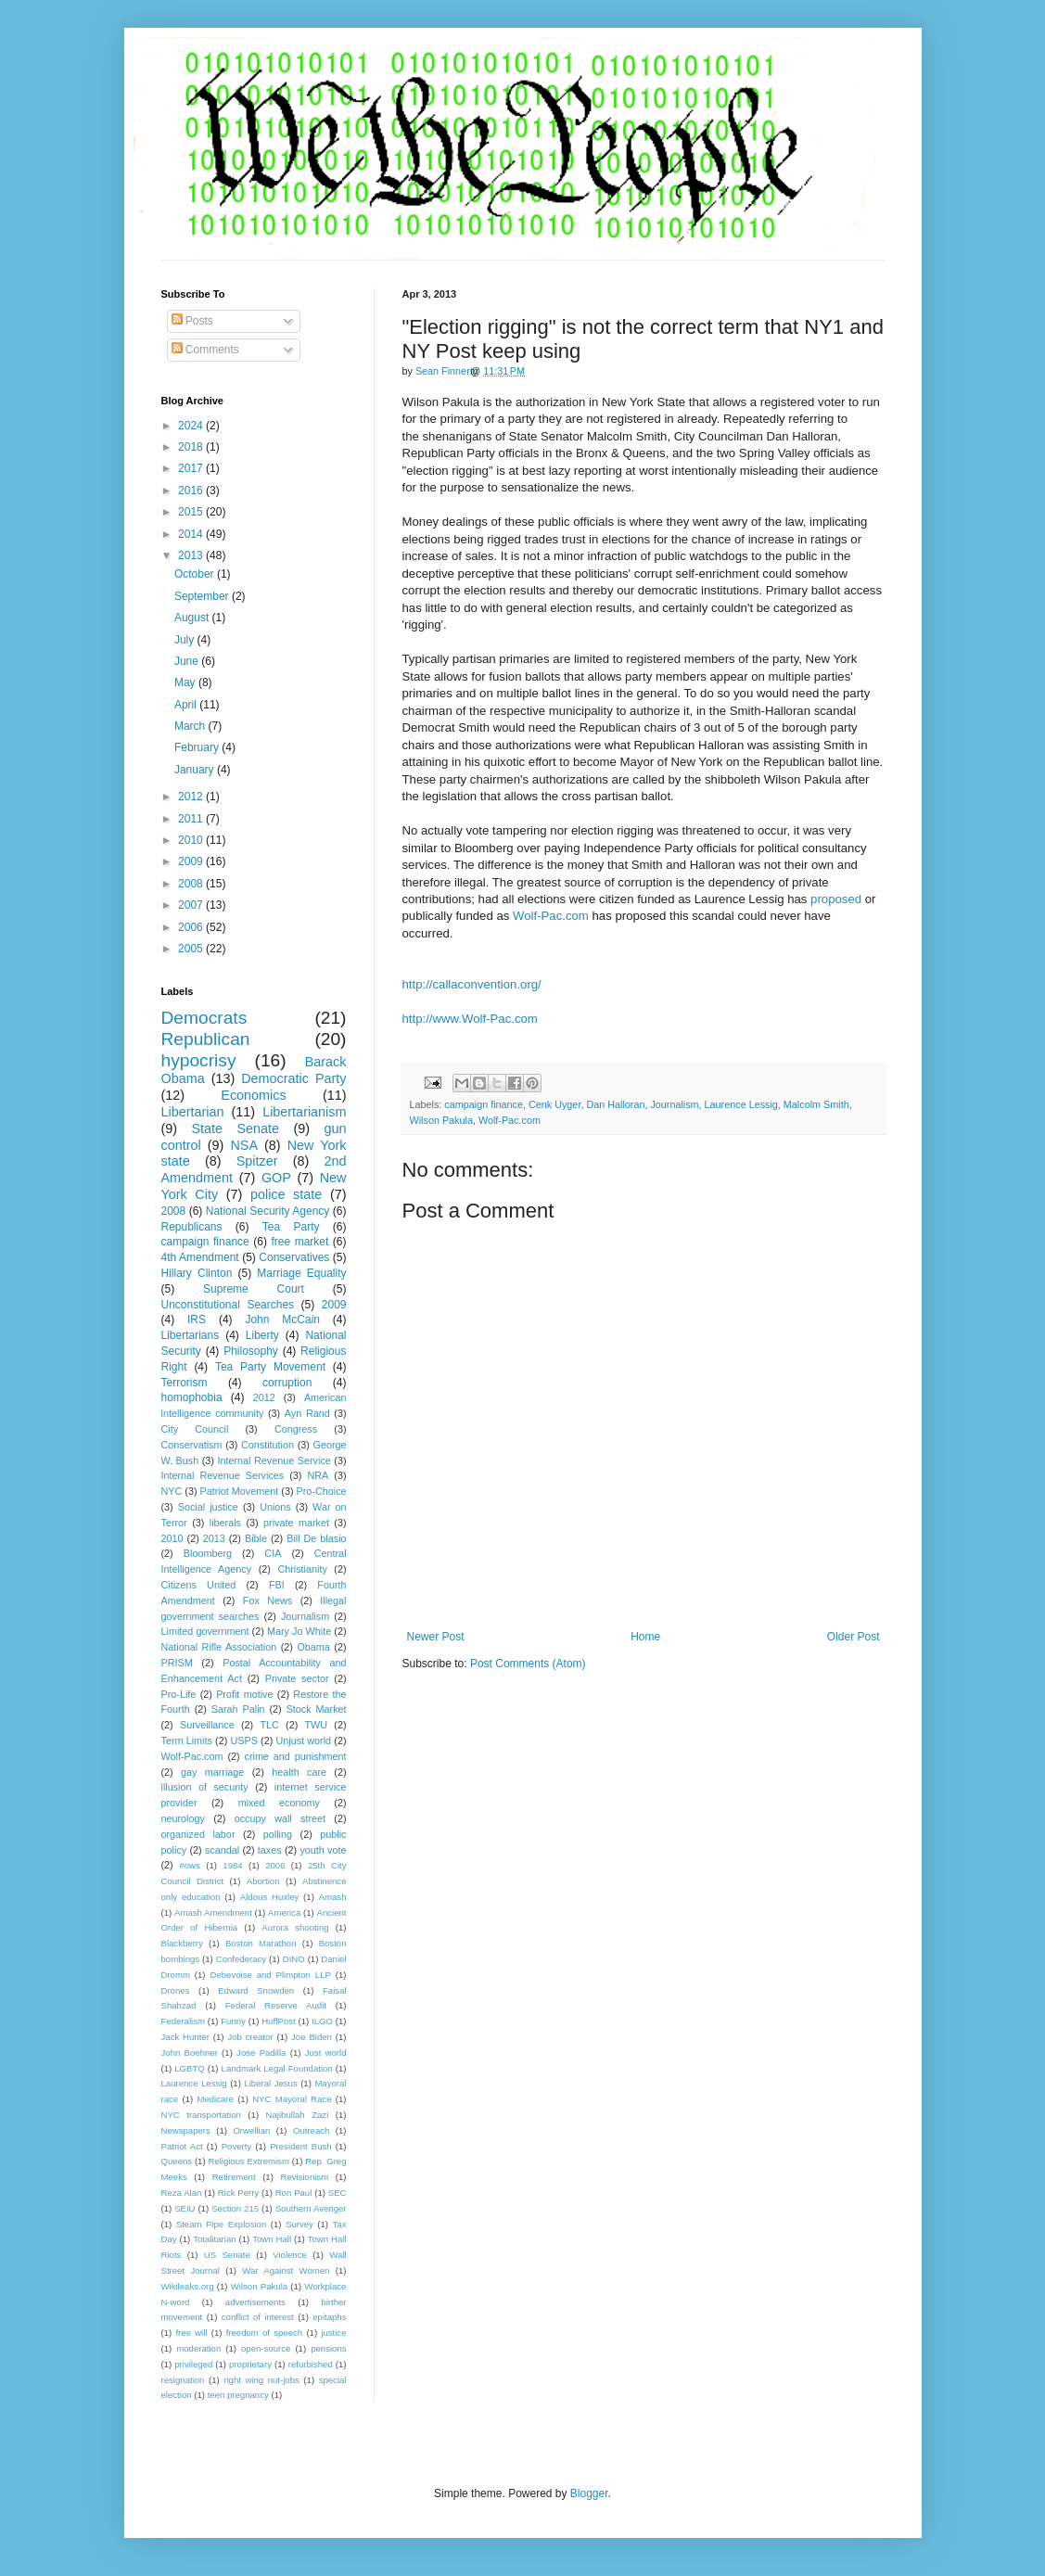 This screenshot has height=2576, width=1045. Describe the element at coordinates (262, 1335) in the screenshot. I see `Liberty` at that location.